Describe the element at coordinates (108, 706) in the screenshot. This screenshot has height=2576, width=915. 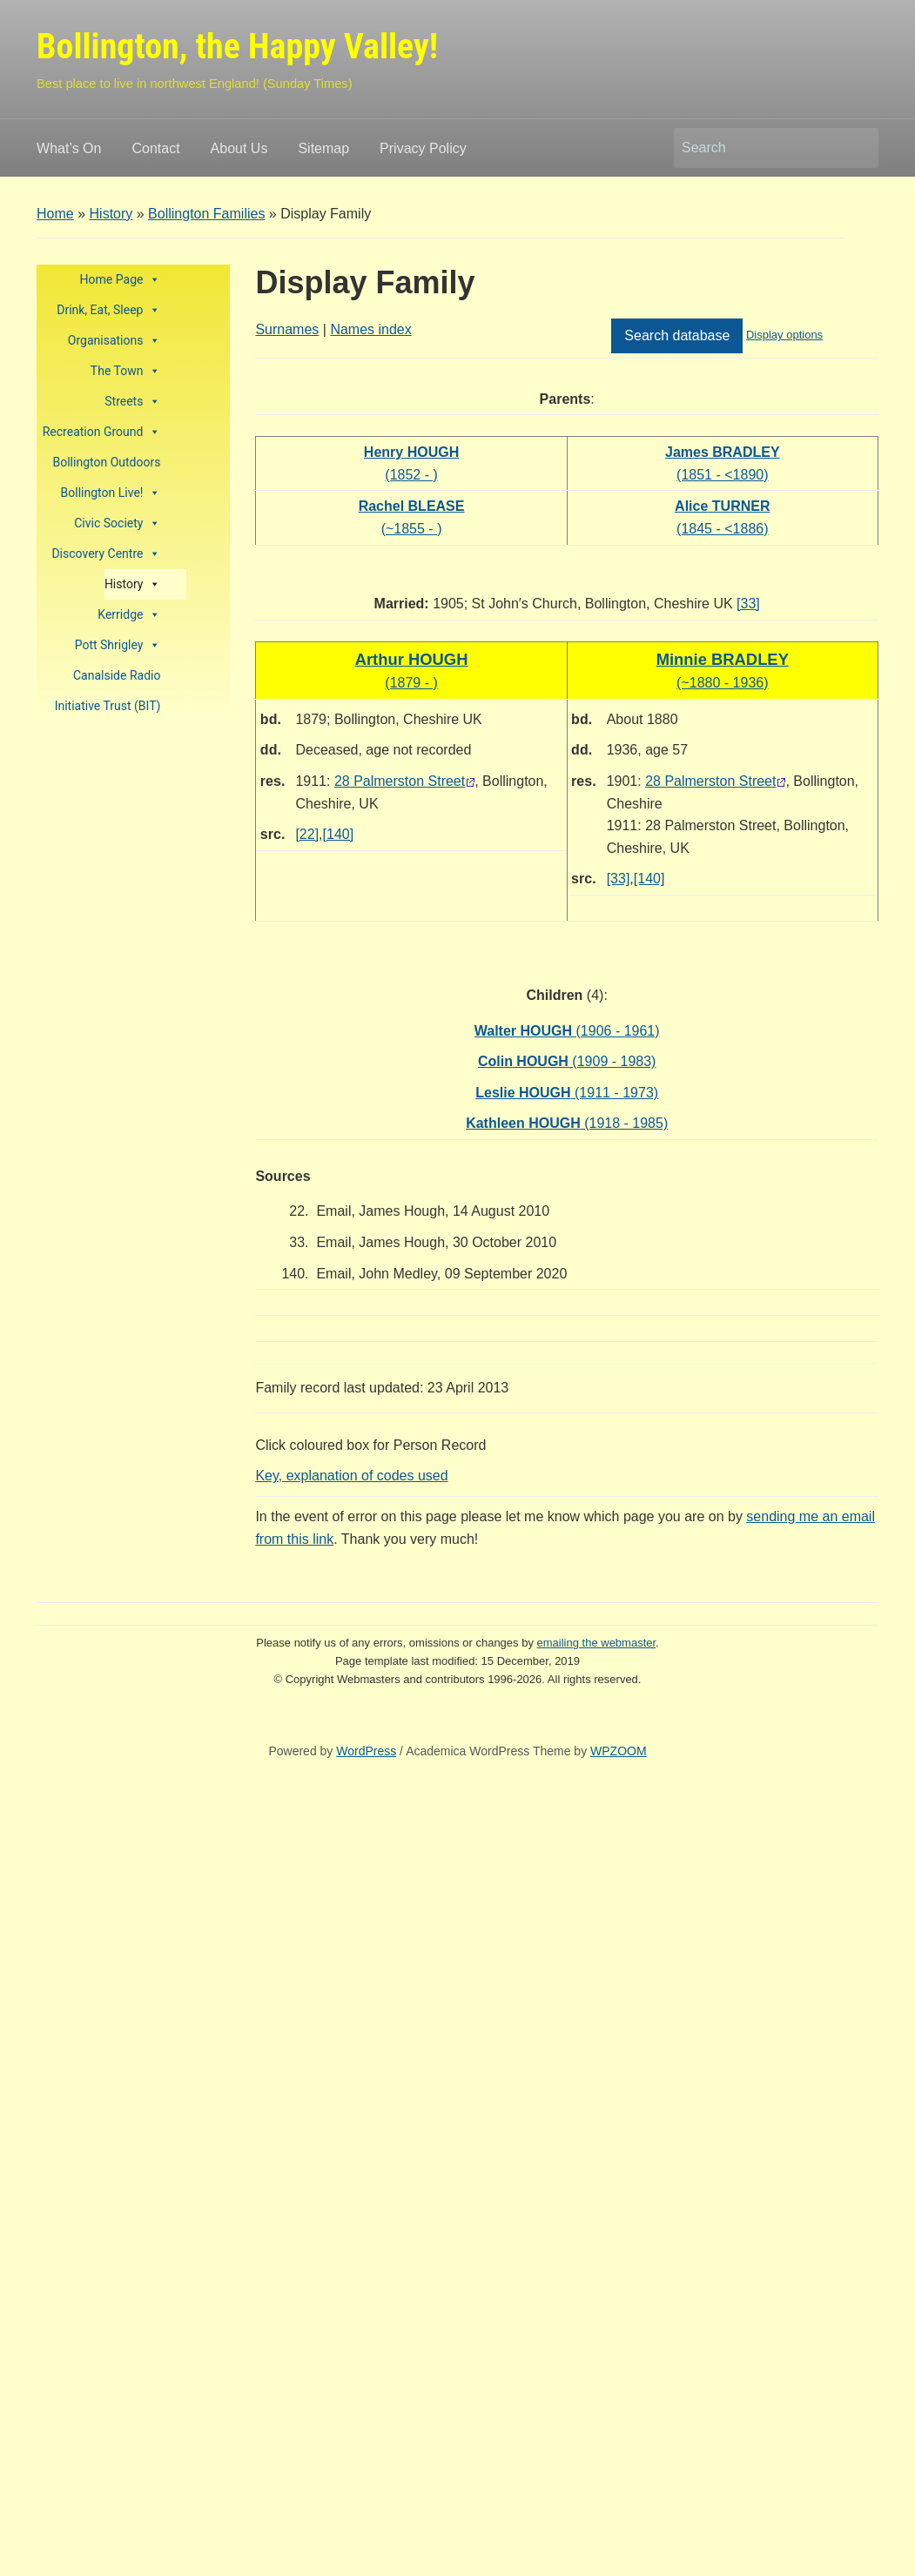
I see `Initiative Trust (BIT)` at that location.